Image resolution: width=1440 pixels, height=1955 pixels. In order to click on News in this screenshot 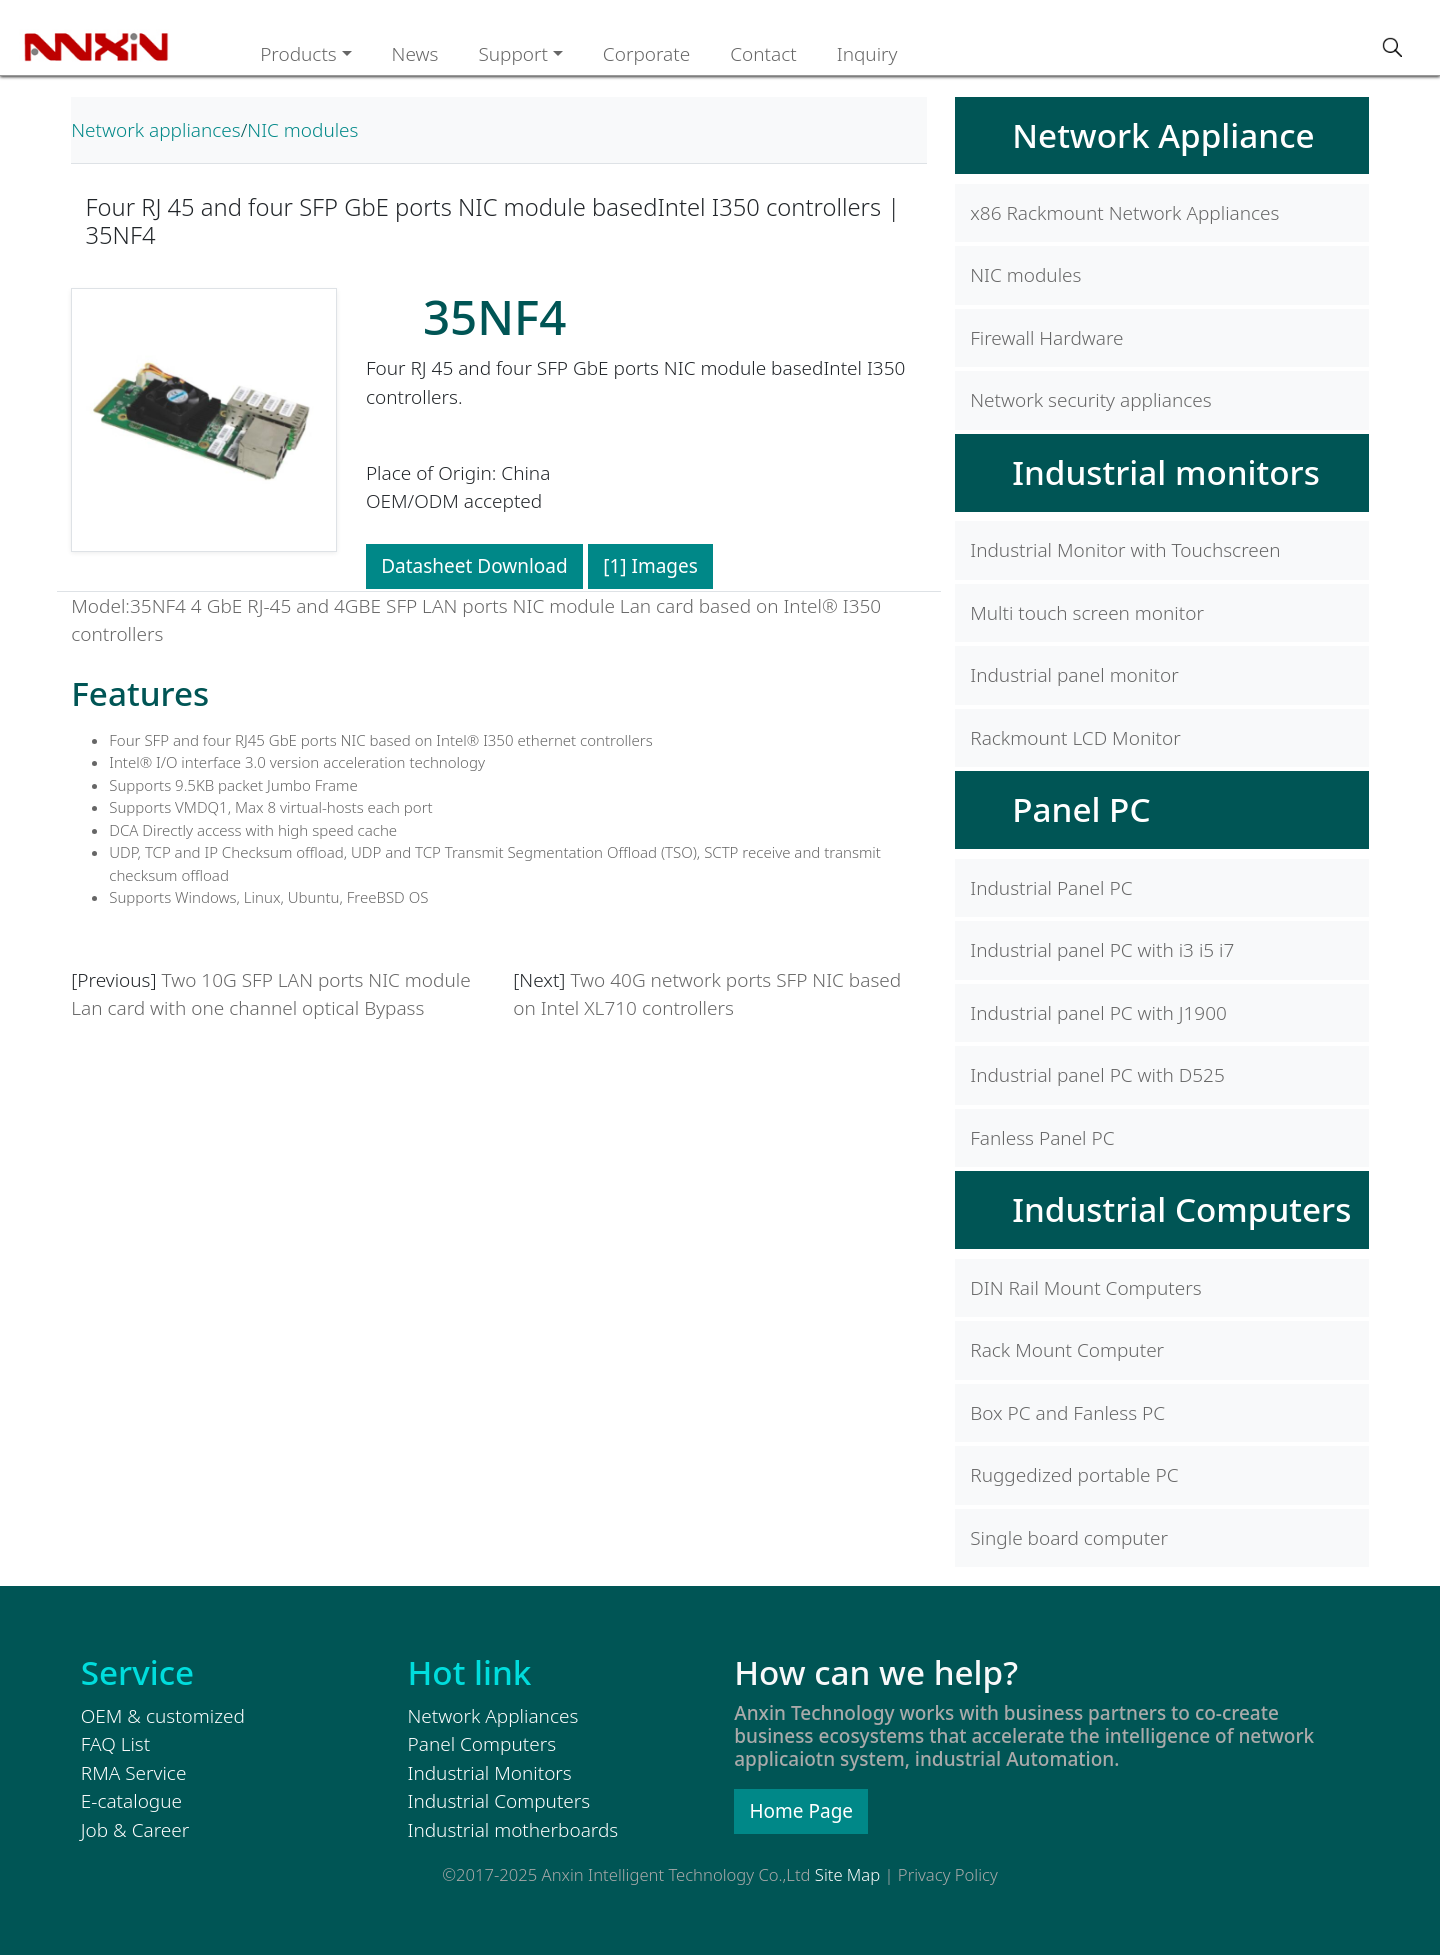, I will do `click(415, 54)`.